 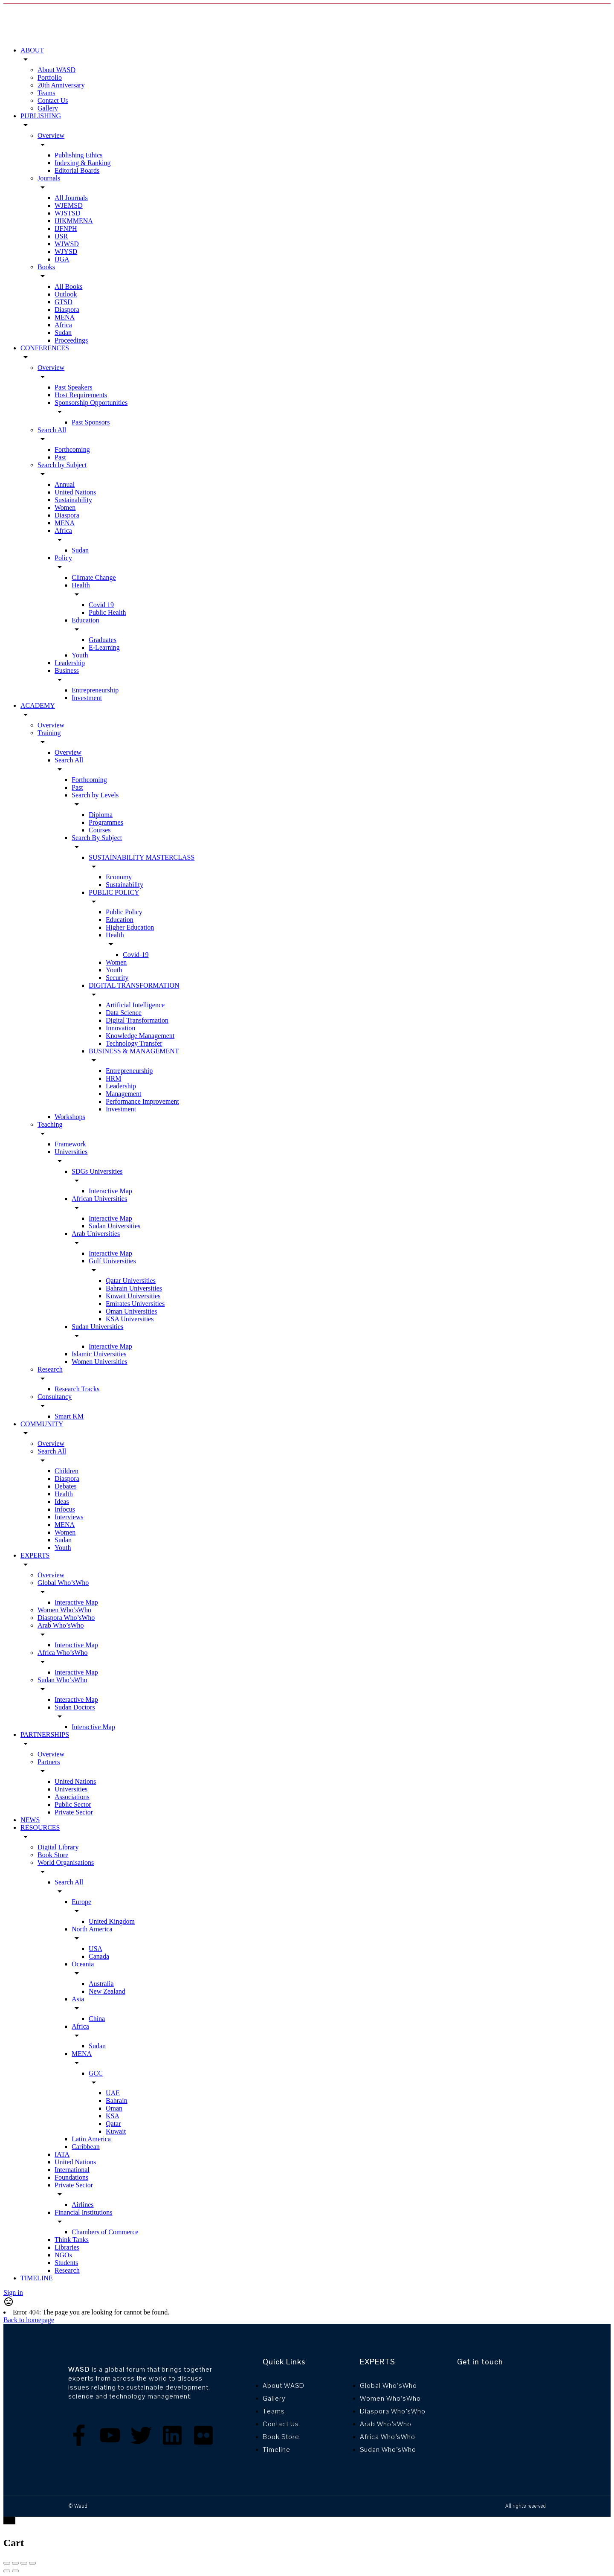 I want to click on Bahrain, so click(x=116, y=2100).